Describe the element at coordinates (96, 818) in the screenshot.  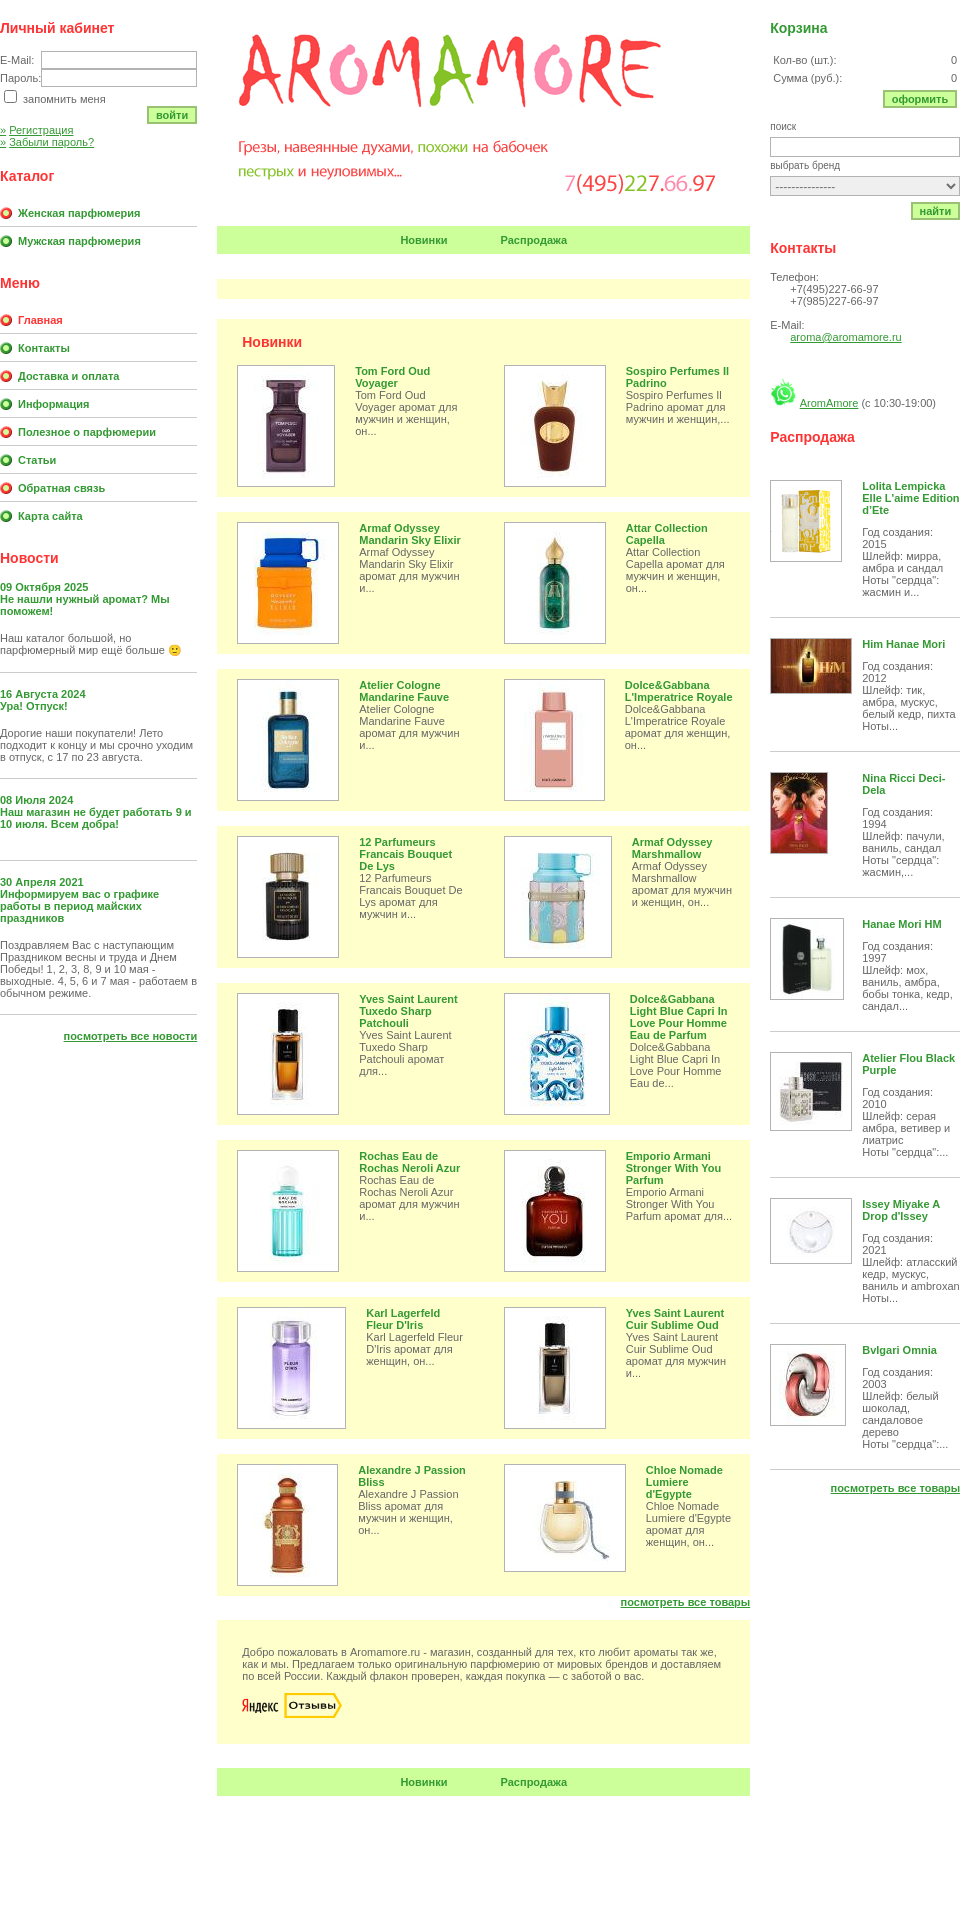
I see `Наш магазин не будет работать 9 и 10 июля. Всем добра!` at that location.